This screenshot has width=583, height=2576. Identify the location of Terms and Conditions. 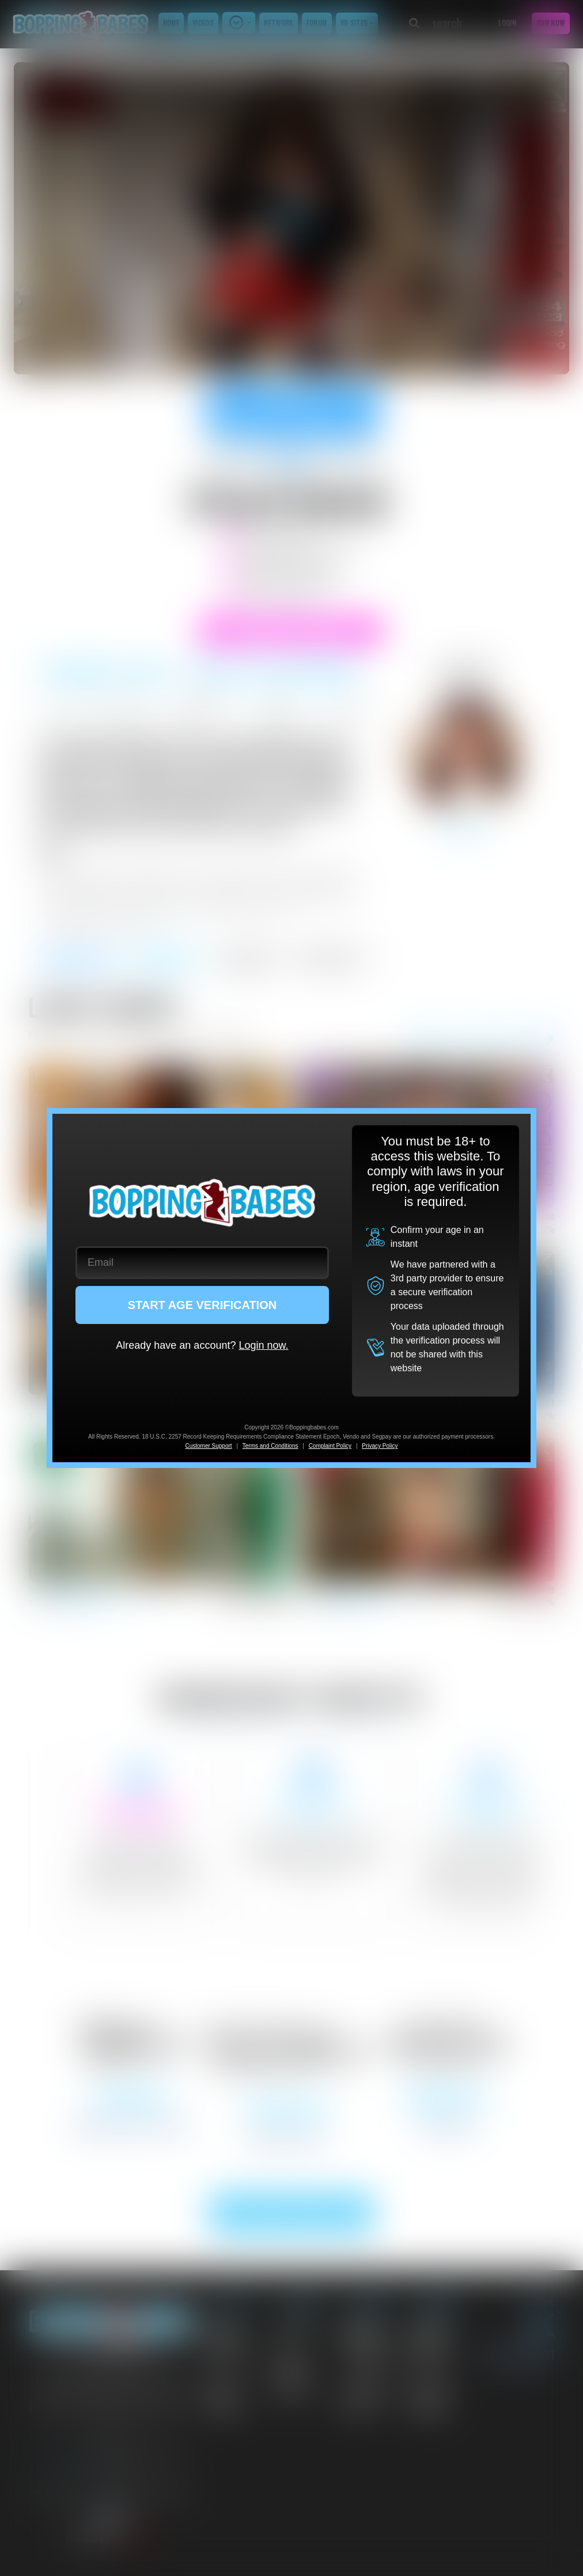
(270, 1446).